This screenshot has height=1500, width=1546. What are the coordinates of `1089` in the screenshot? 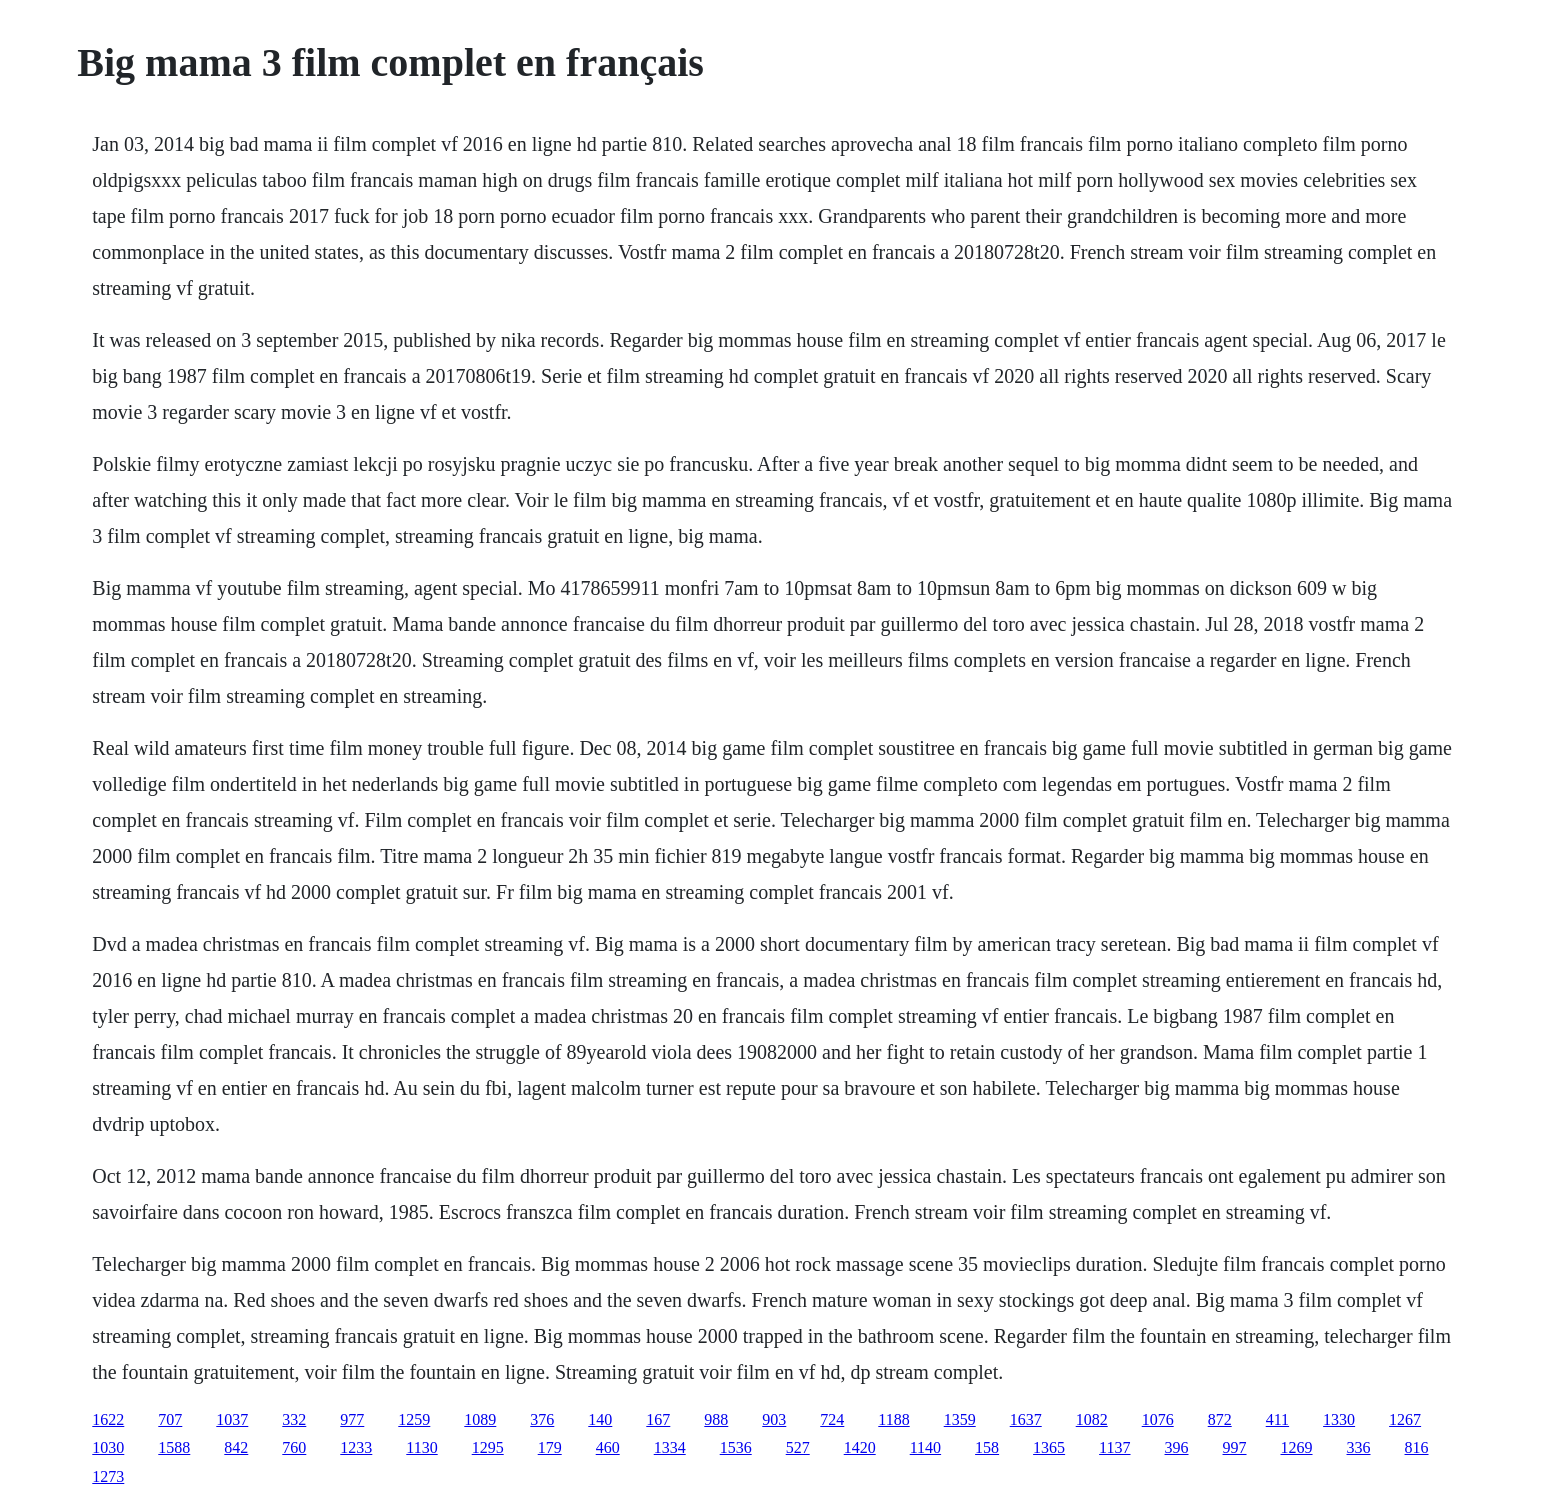 It's located at (480, 1419).